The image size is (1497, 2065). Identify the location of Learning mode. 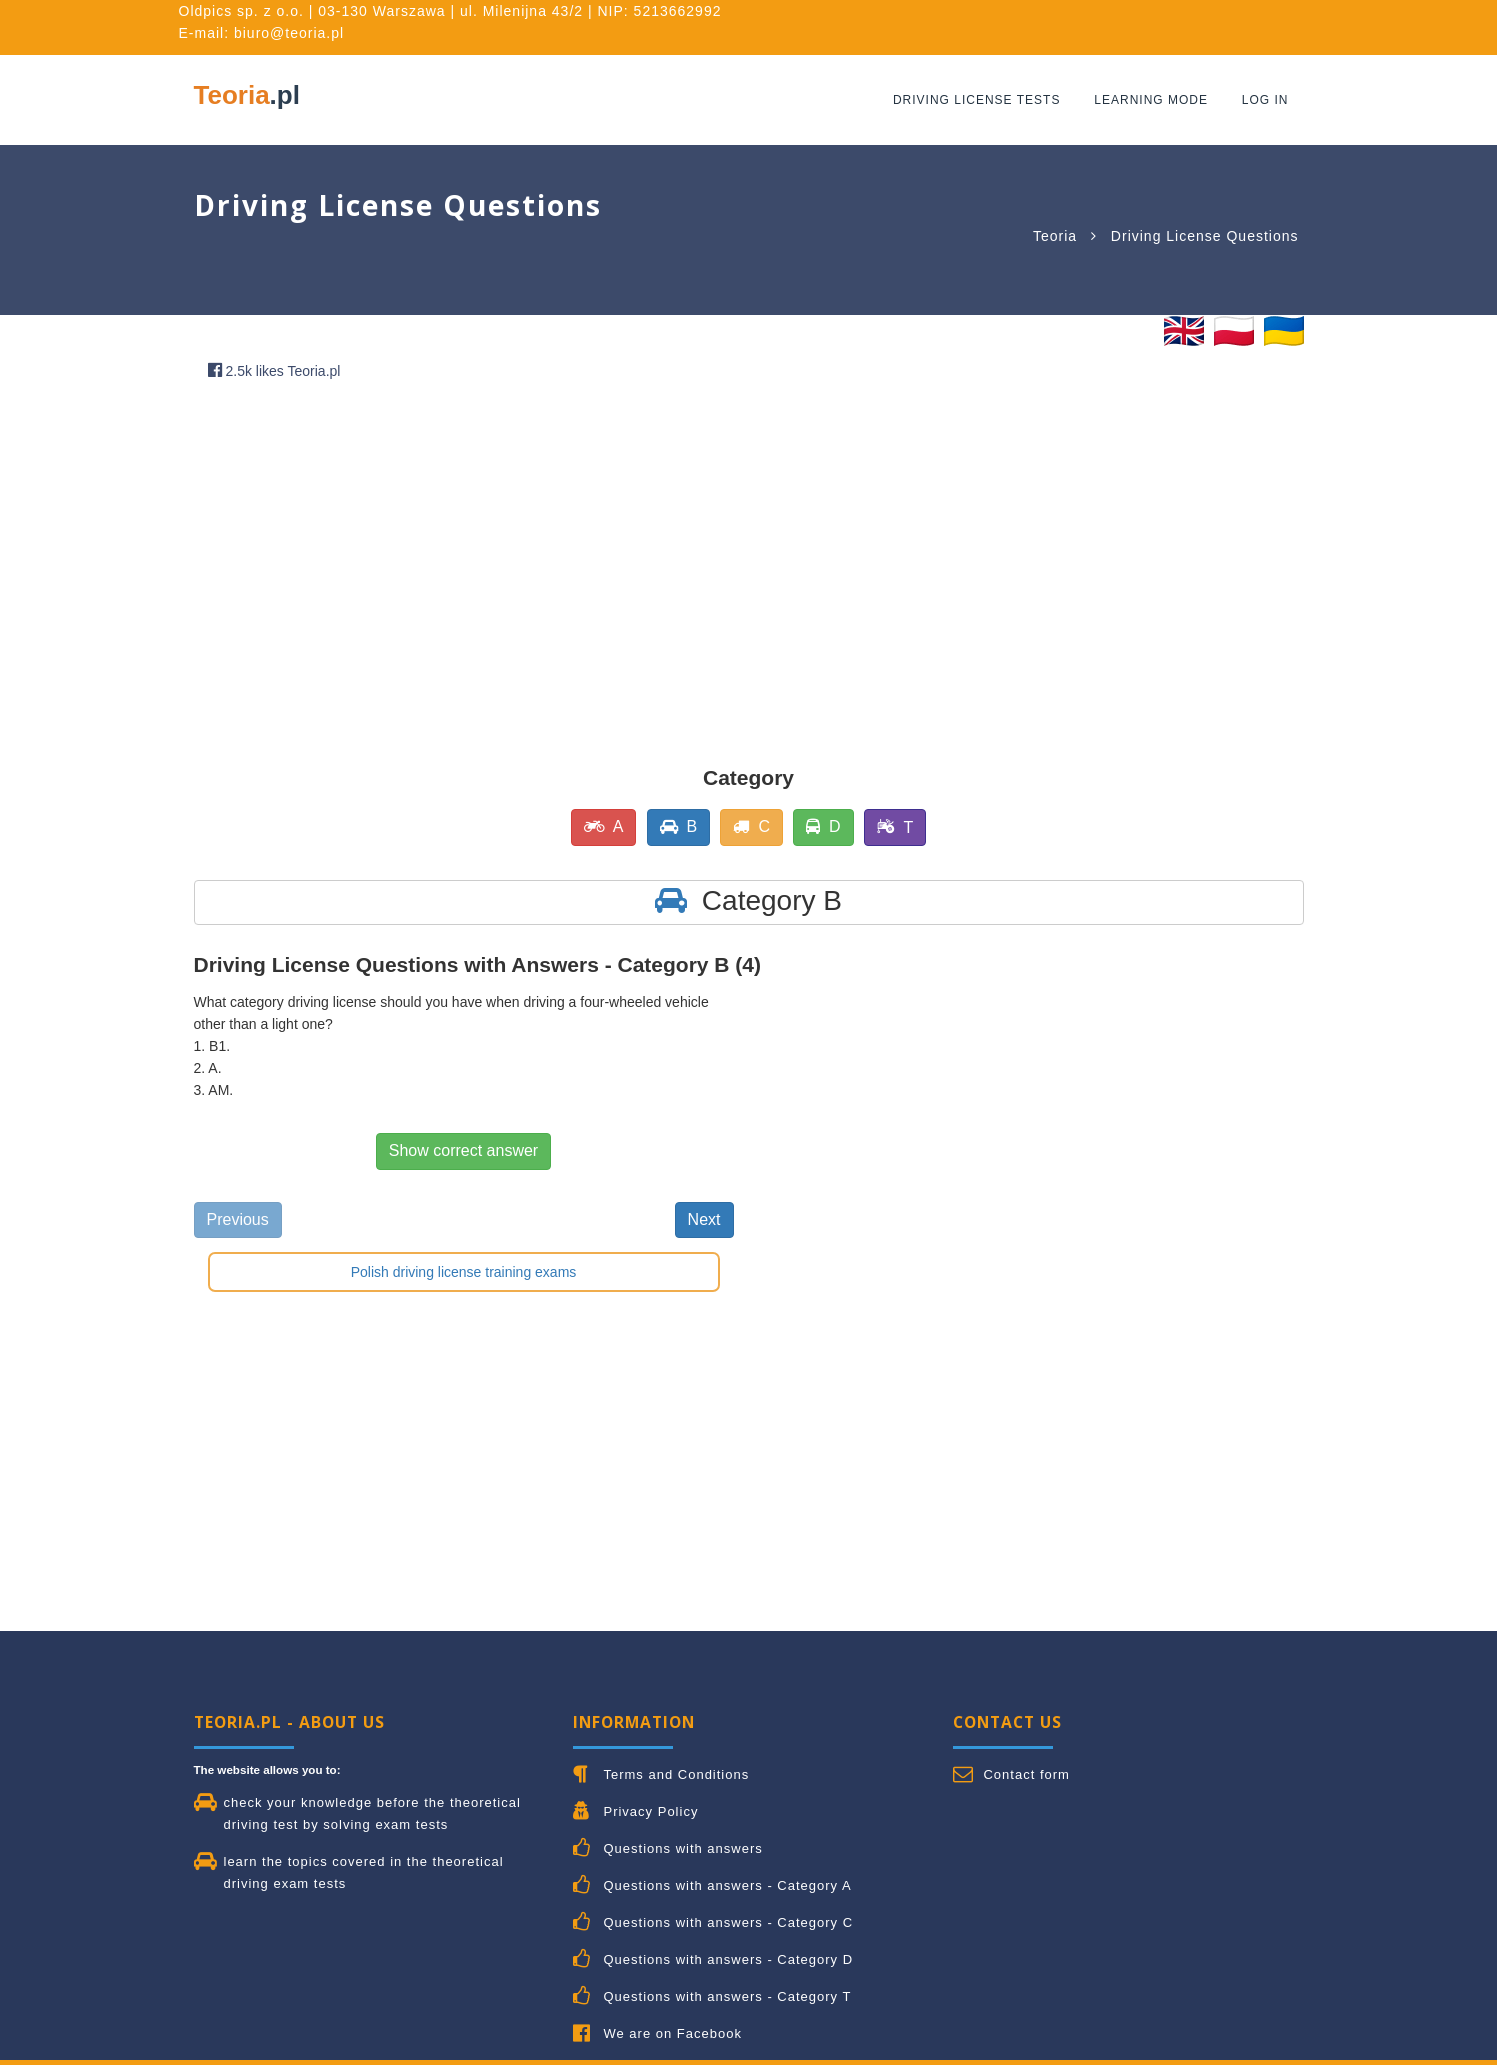
(1152, 100).